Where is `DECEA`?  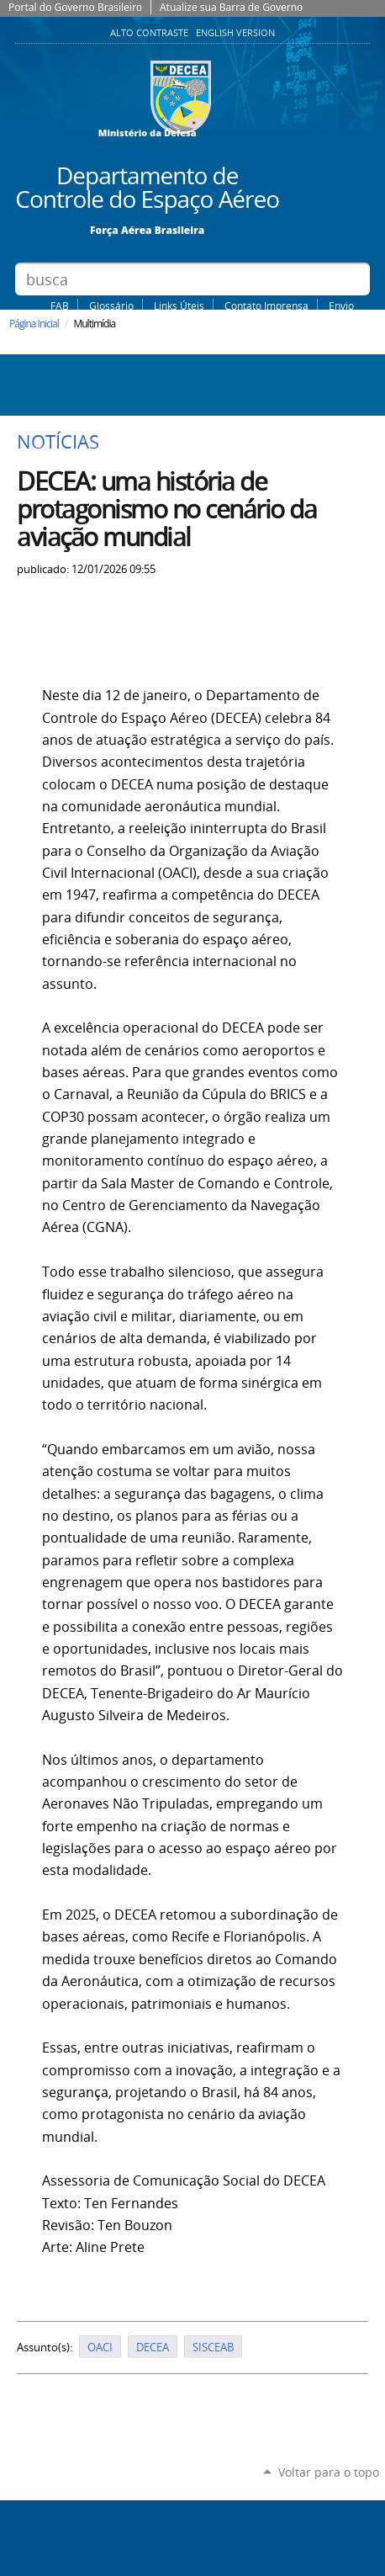
DECEA is located at coordinates (152, 2347).